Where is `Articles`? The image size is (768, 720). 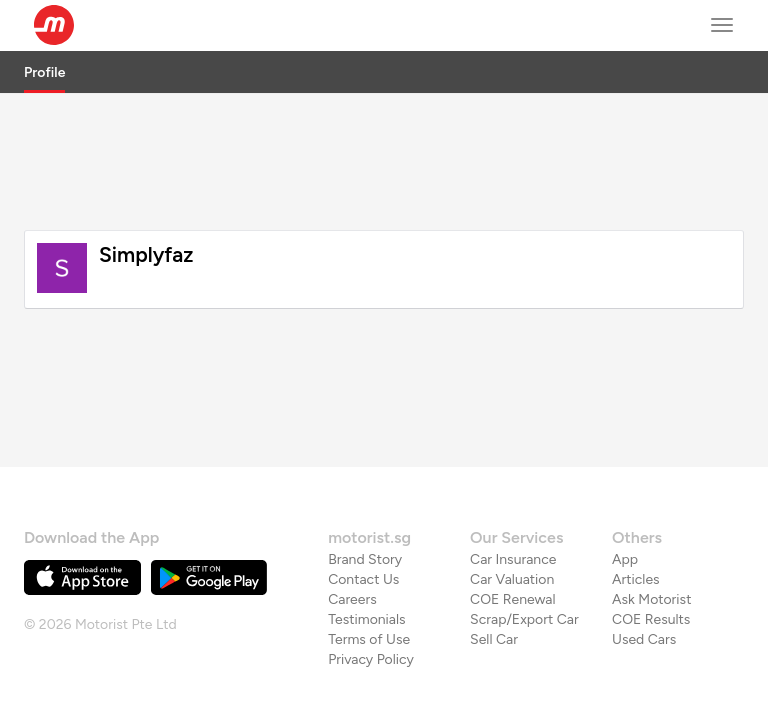
Articles is located at coordinates (636, 532).